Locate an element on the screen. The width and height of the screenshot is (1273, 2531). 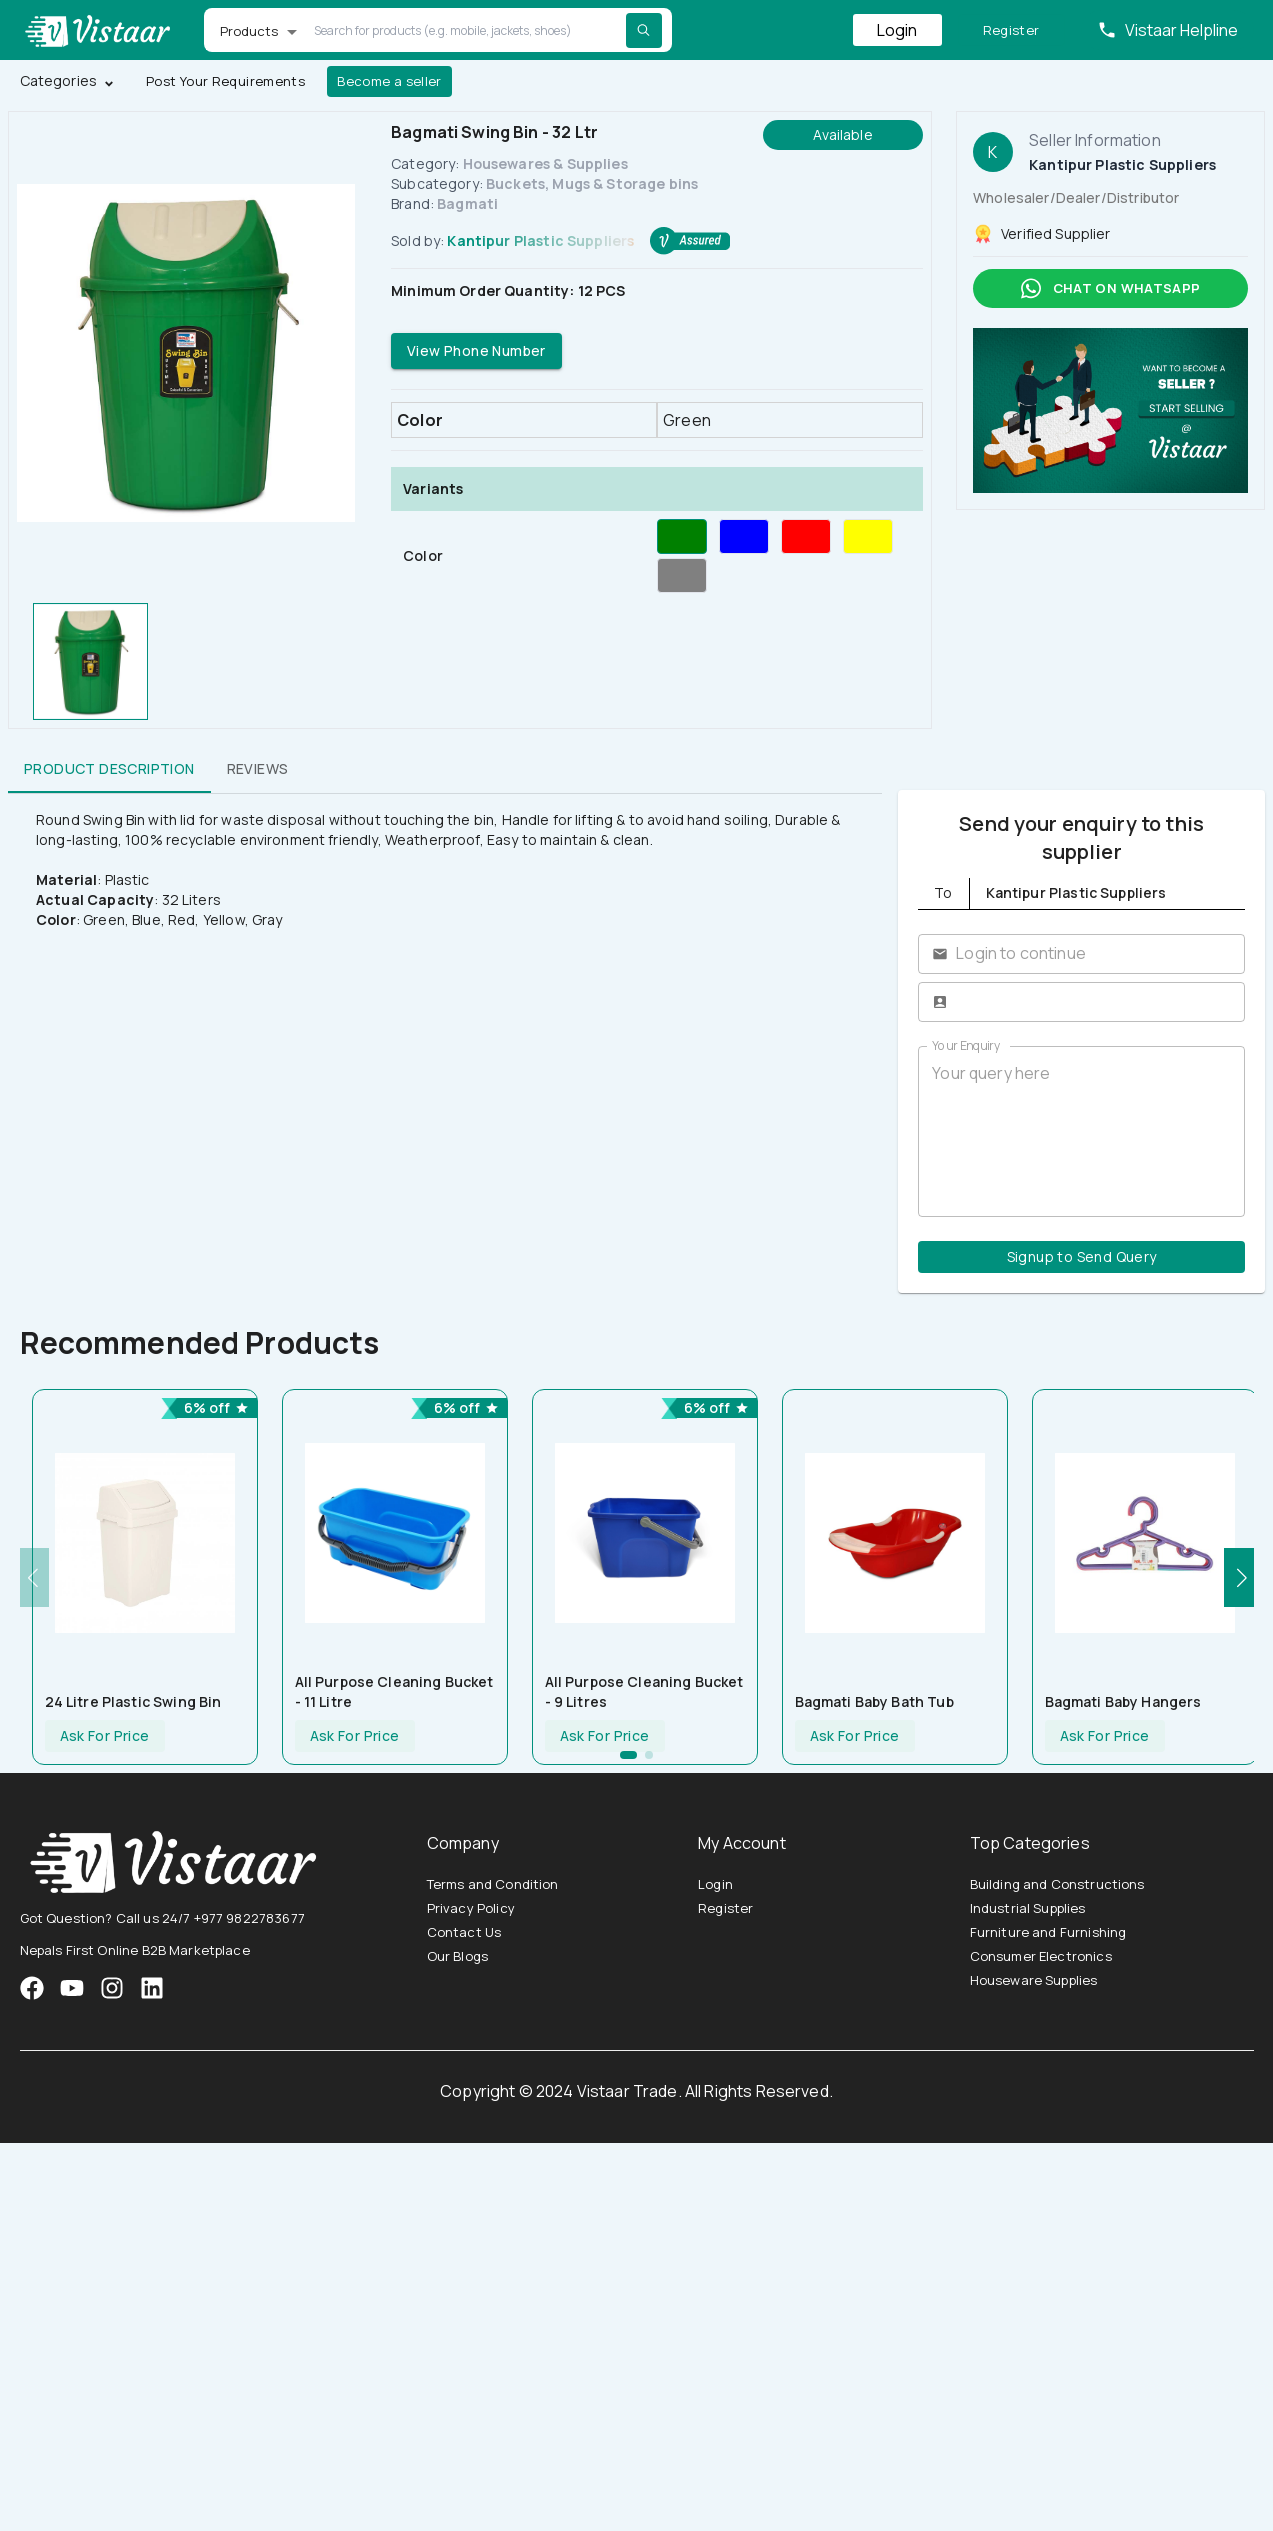
Furniture and Furnishing is located at coordinates (1048, 1932).